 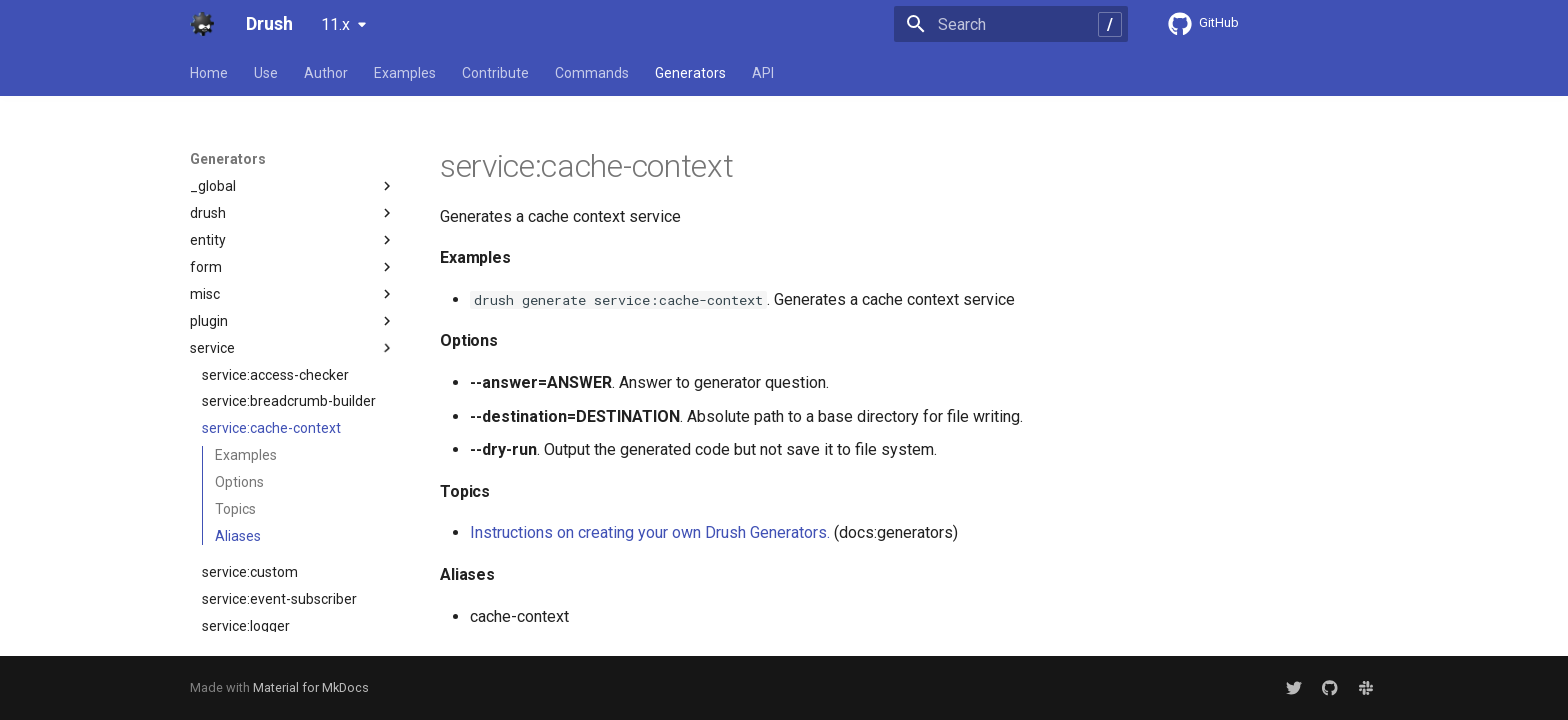 What do you see at coordinates (690, 73) in the screenshot?
I see `Generators` at bounding box center [690, 73].